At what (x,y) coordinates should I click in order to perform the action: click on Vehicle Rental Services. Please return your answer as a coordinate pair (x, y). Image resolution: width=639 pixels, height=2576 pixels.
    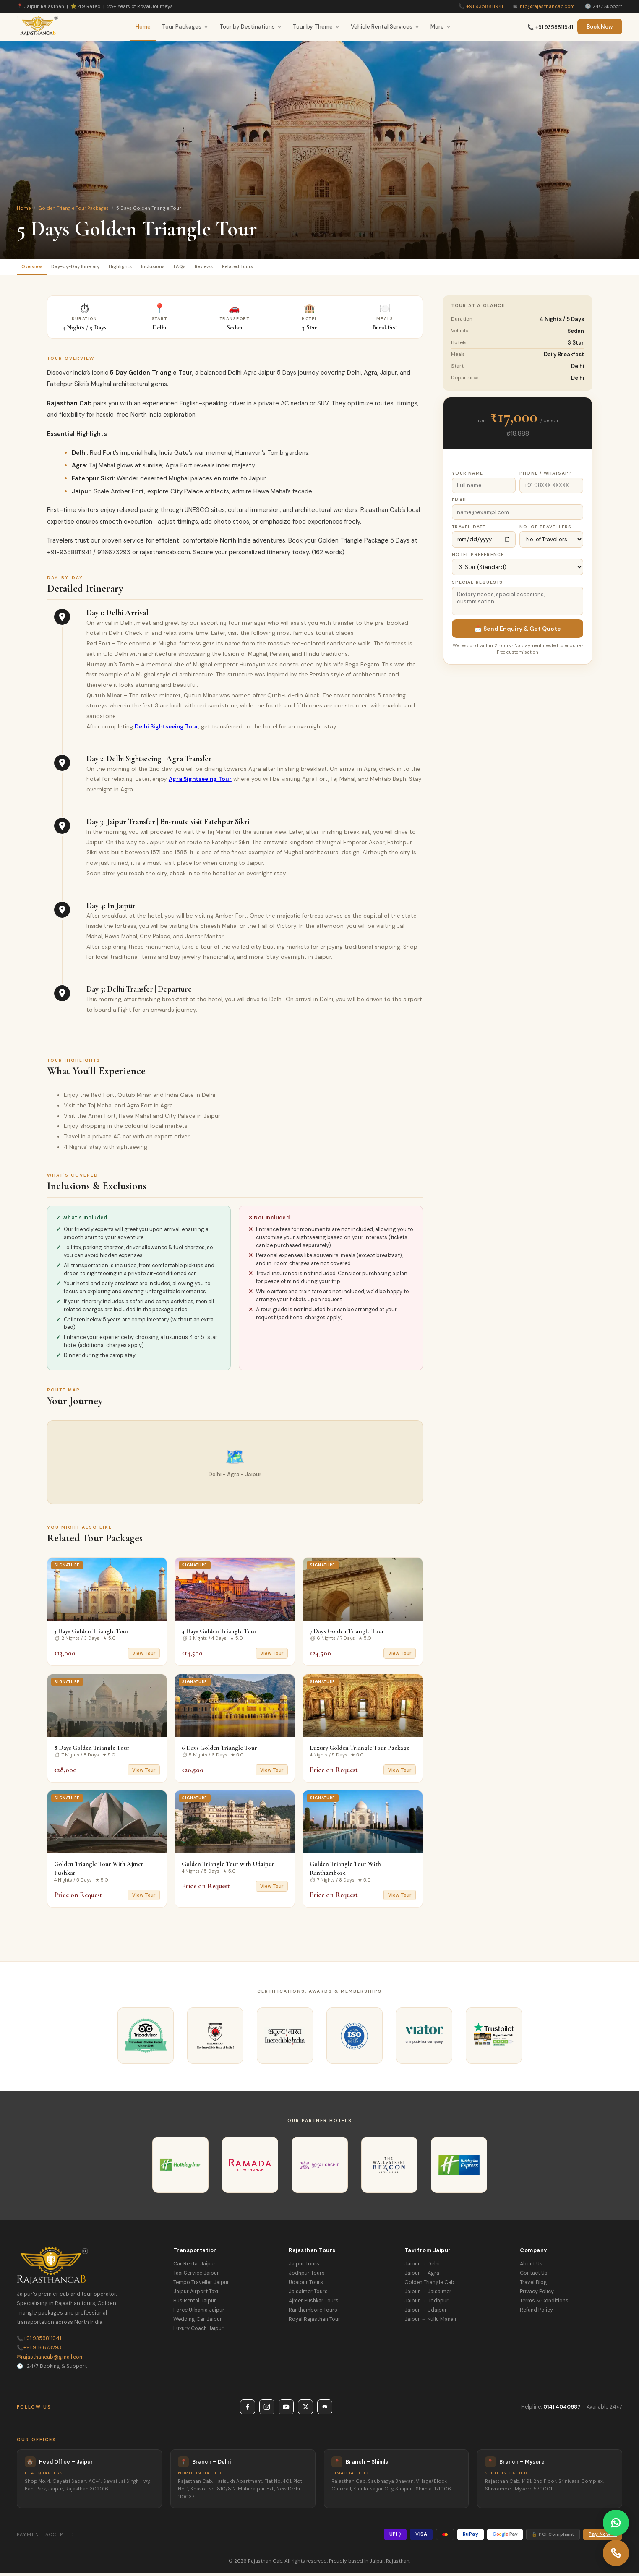
    Looking at the image, I should click on (385, 26).